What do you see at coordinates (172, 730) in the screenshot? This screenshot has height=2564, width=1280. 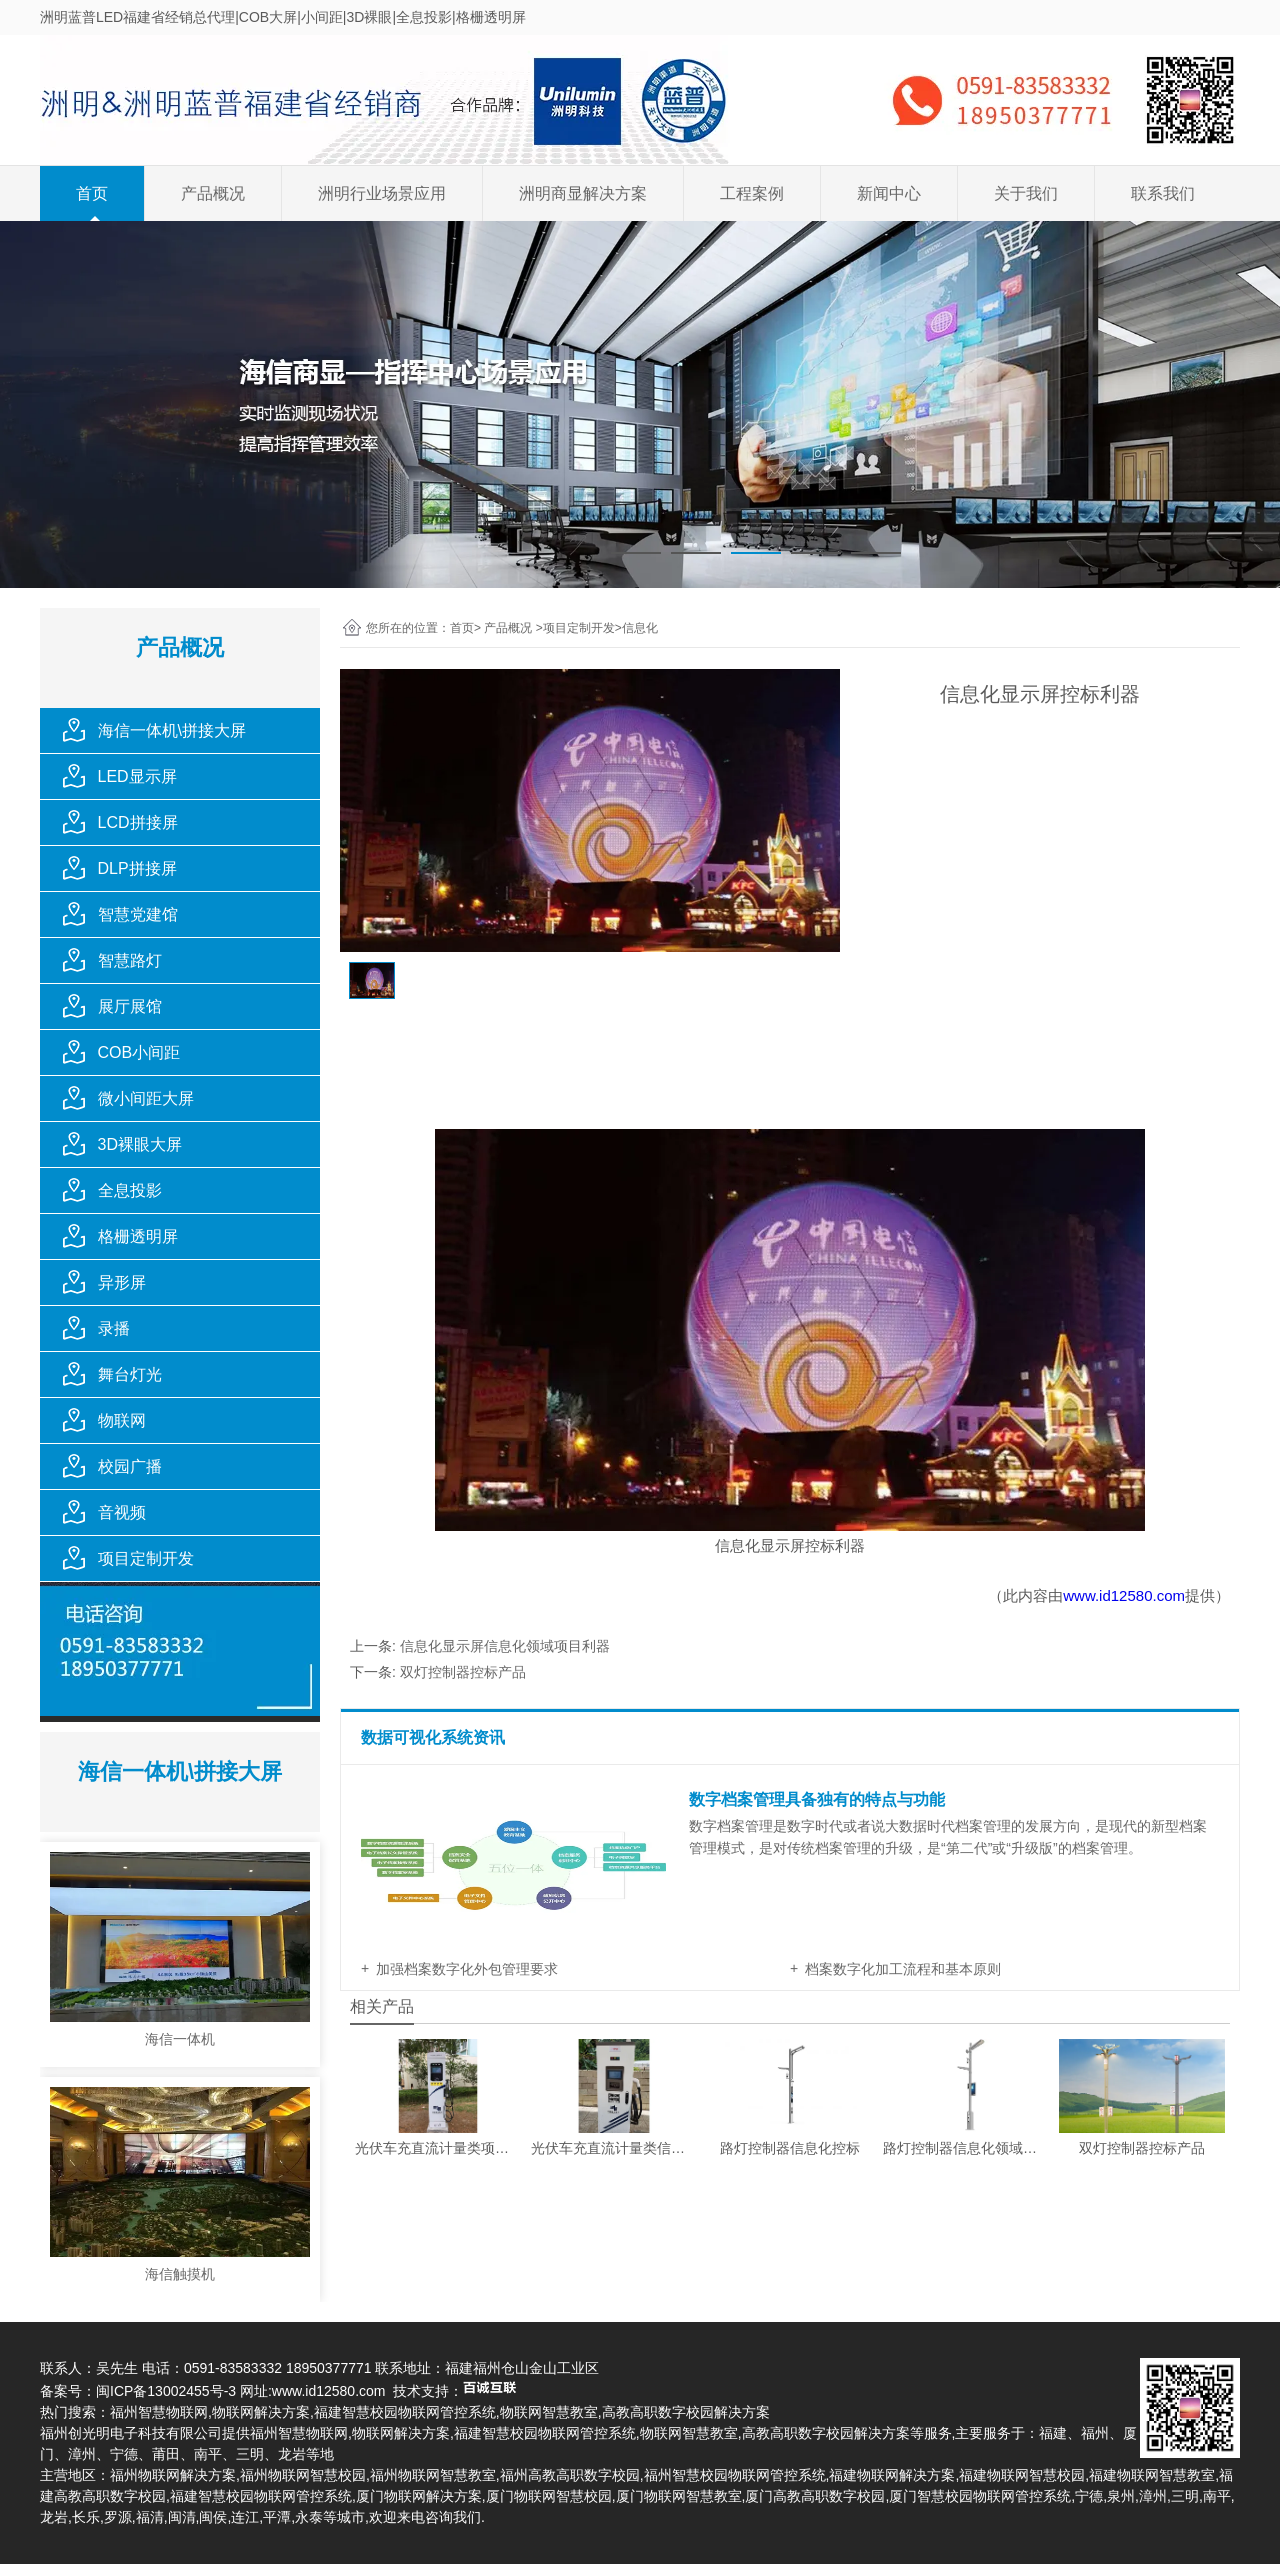 I see `海信一体机\拼接大屏` at bounding box center [172, 730].